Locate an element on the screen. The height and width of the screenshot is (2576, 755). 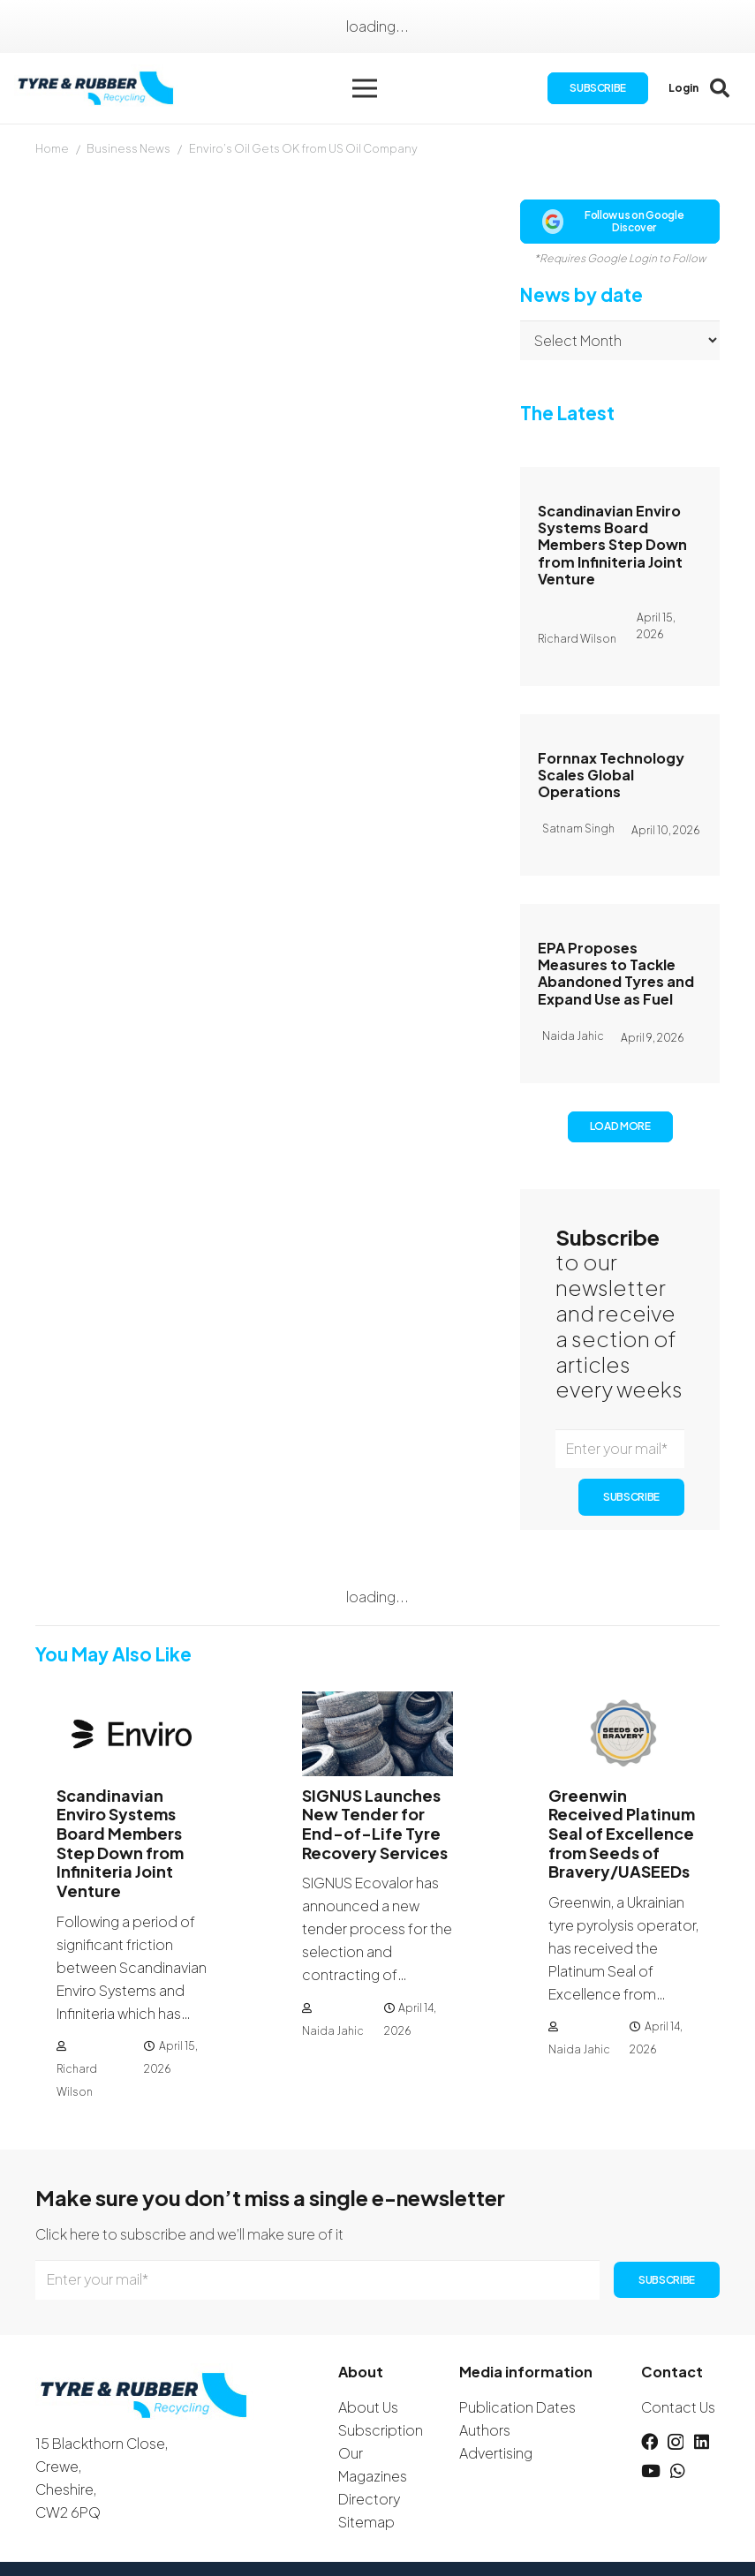
Enviro’s Oil Gets OK from US Oil Company is located at coordinates (303, 148).